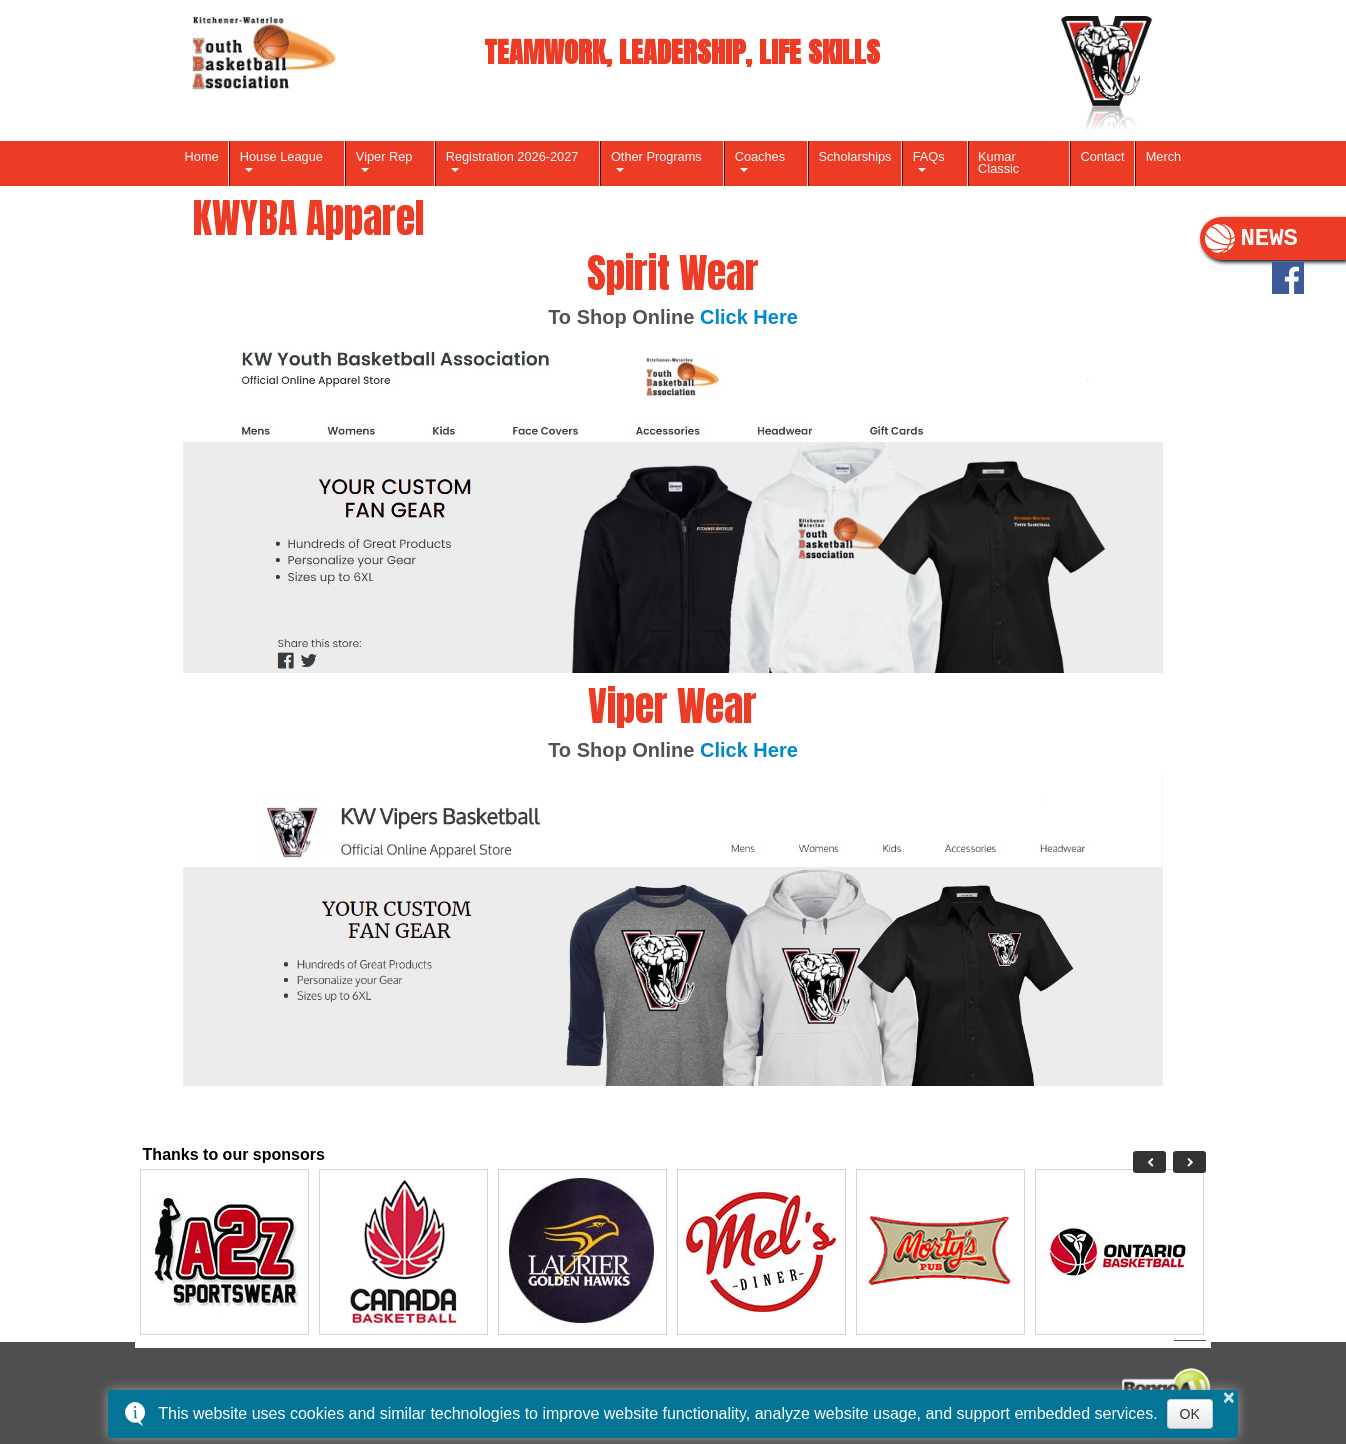  Describe the element at coordinates (998, 163) in the screenshot. I see `Kumar Classic` at that location.